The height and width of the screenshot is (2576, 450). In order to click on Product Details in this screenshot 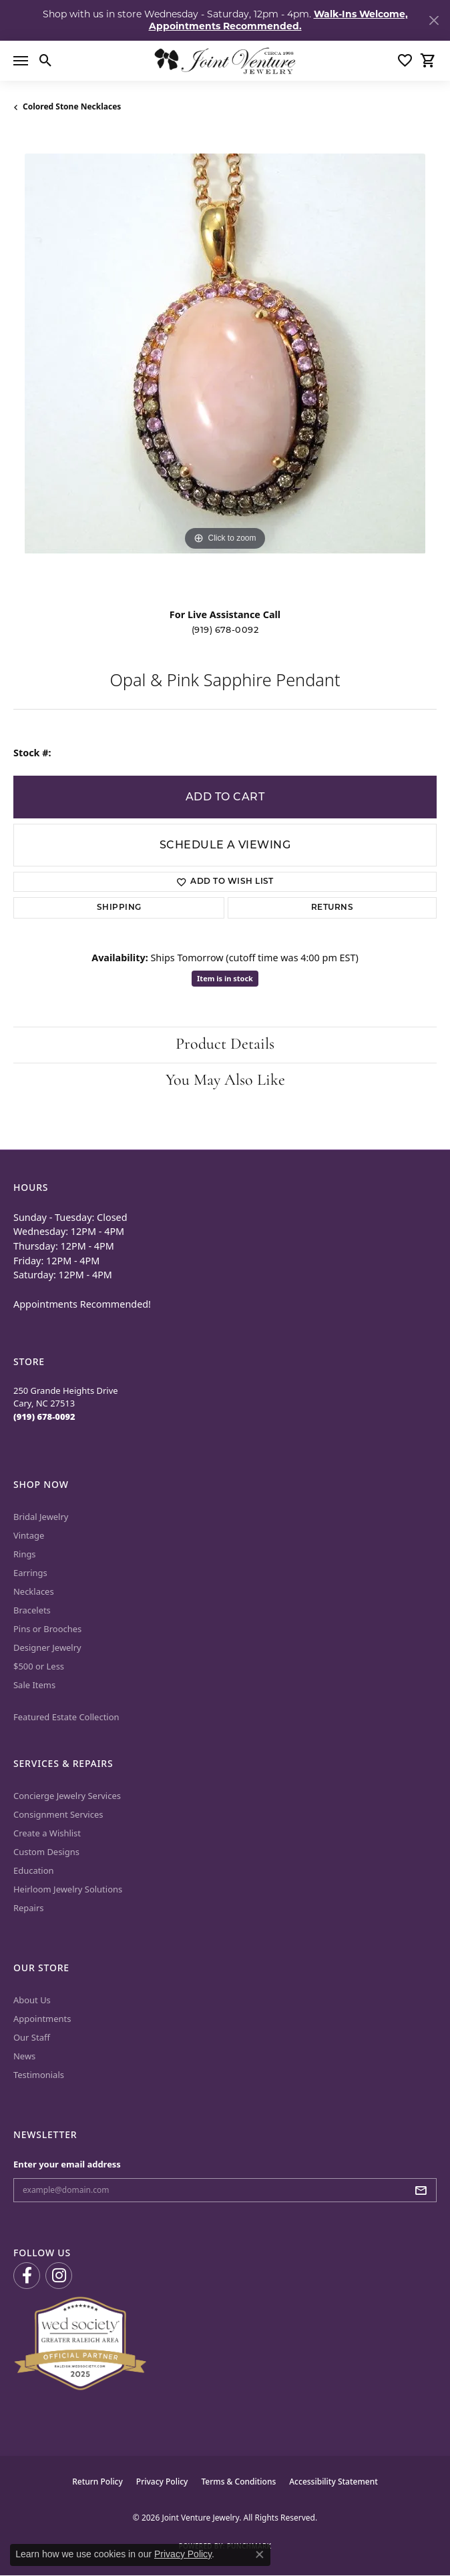, I will do `click(225, 1045)`.